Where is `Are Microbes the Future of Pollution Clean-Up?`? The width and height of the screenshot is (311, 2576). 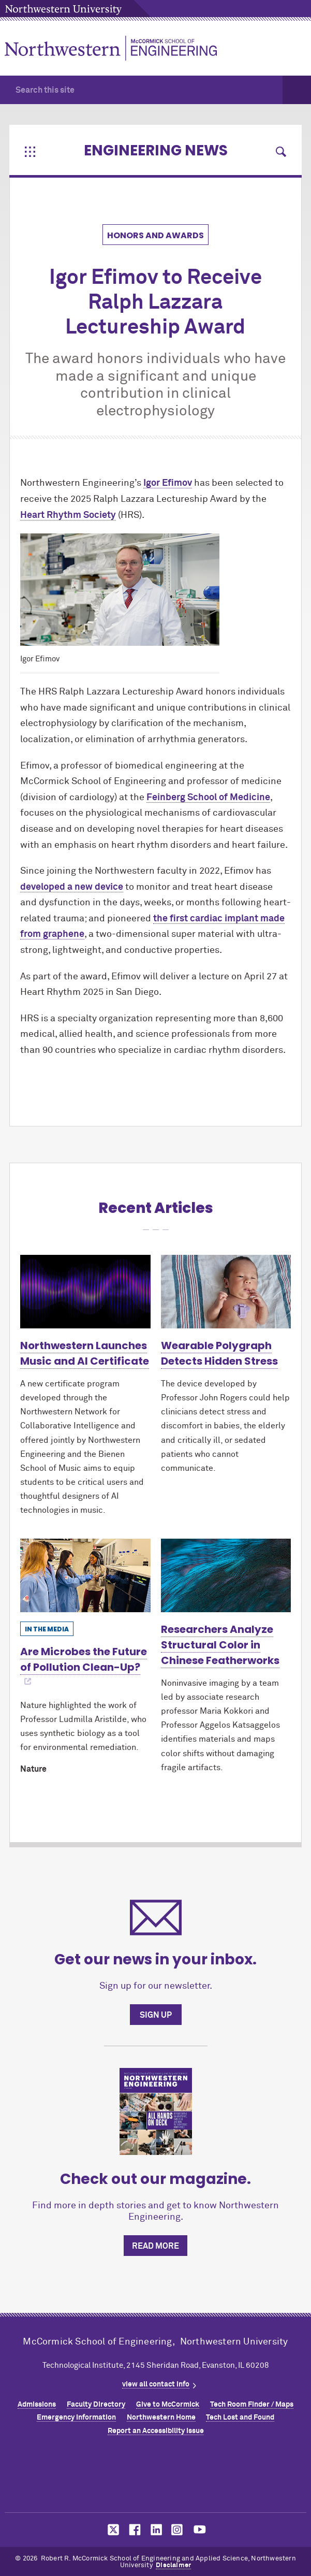
Are Microbes the Future of Pollution Clean-Up? is located at coordinates (83, 1659).